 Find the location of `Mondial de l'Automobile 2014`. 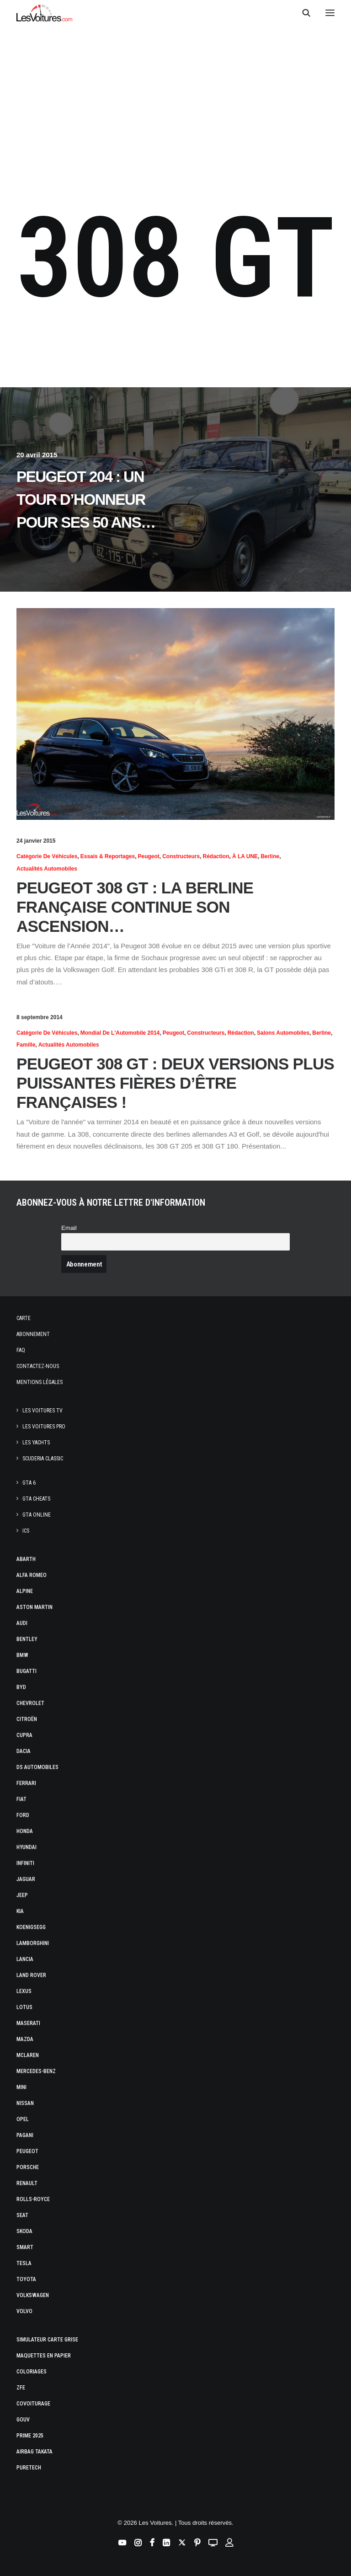

Mondial de l'Automobile 2014 is located at coordinates (120, 1033).